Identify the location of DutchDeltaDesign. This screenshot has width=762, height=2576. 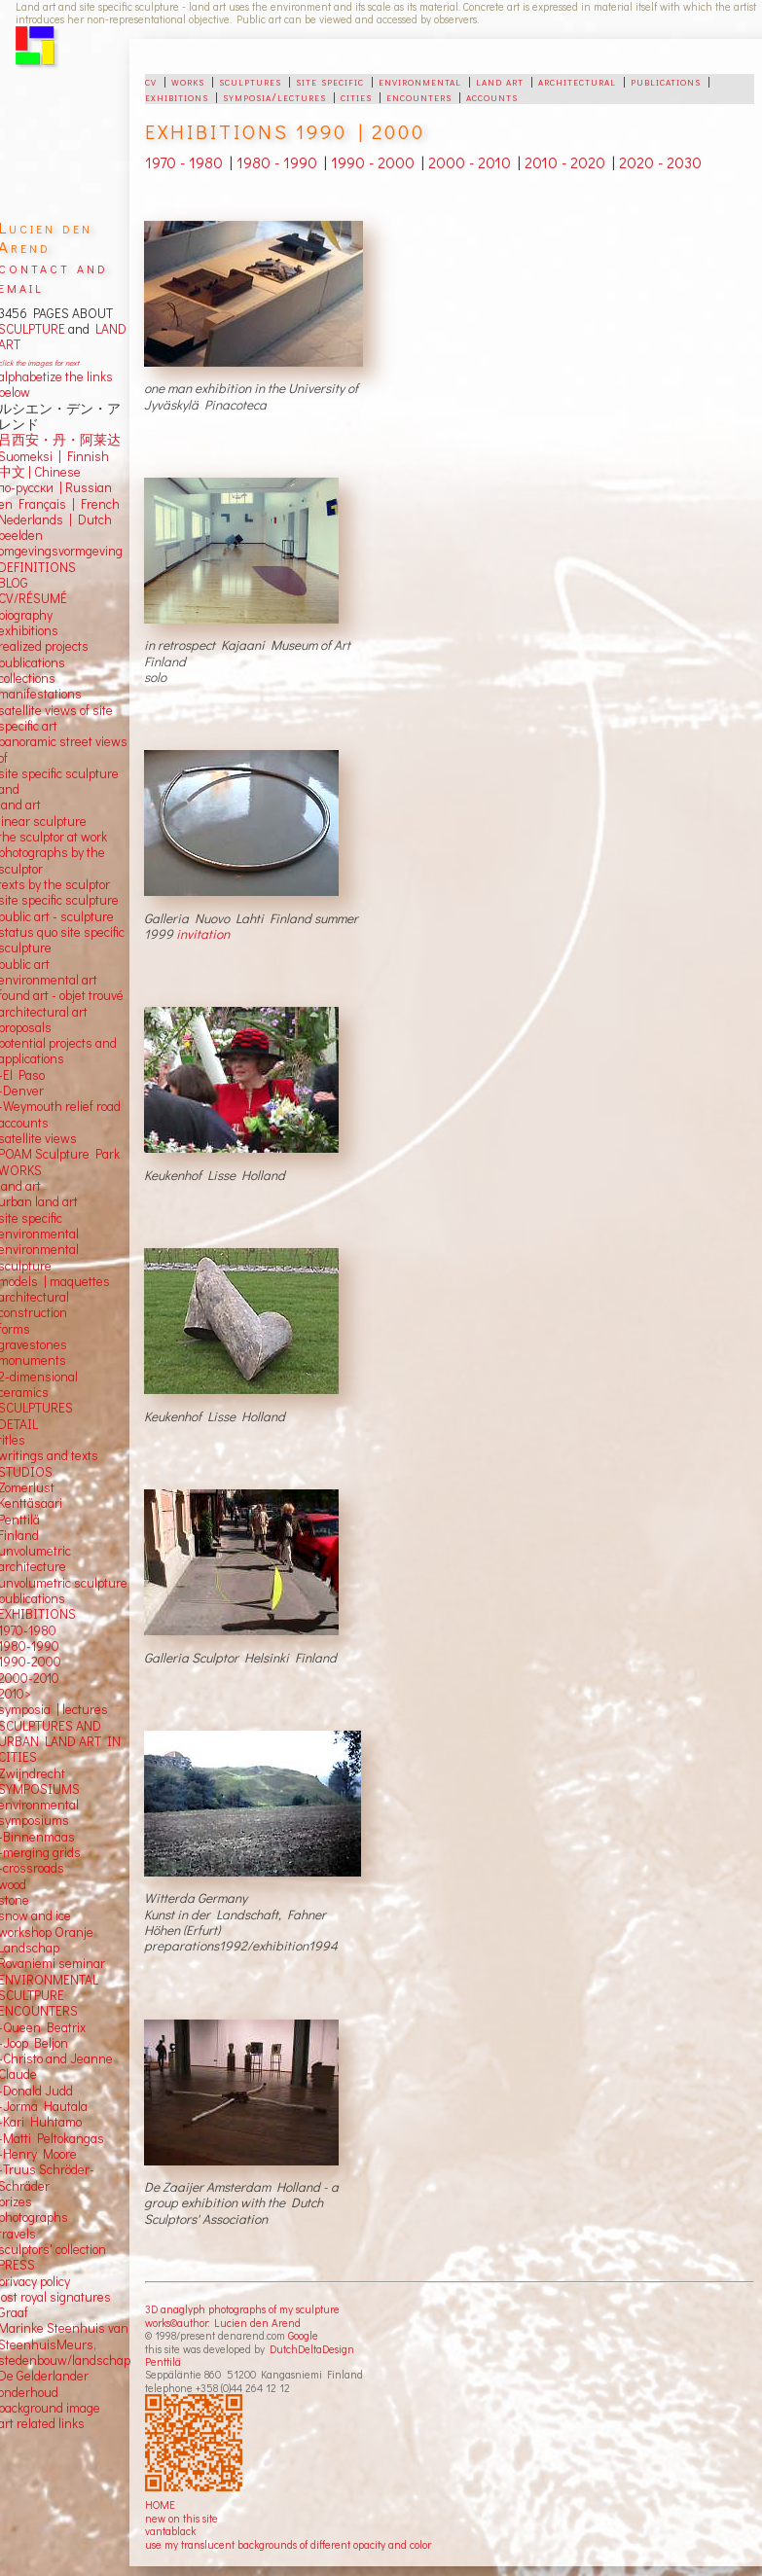
(312, 2349).